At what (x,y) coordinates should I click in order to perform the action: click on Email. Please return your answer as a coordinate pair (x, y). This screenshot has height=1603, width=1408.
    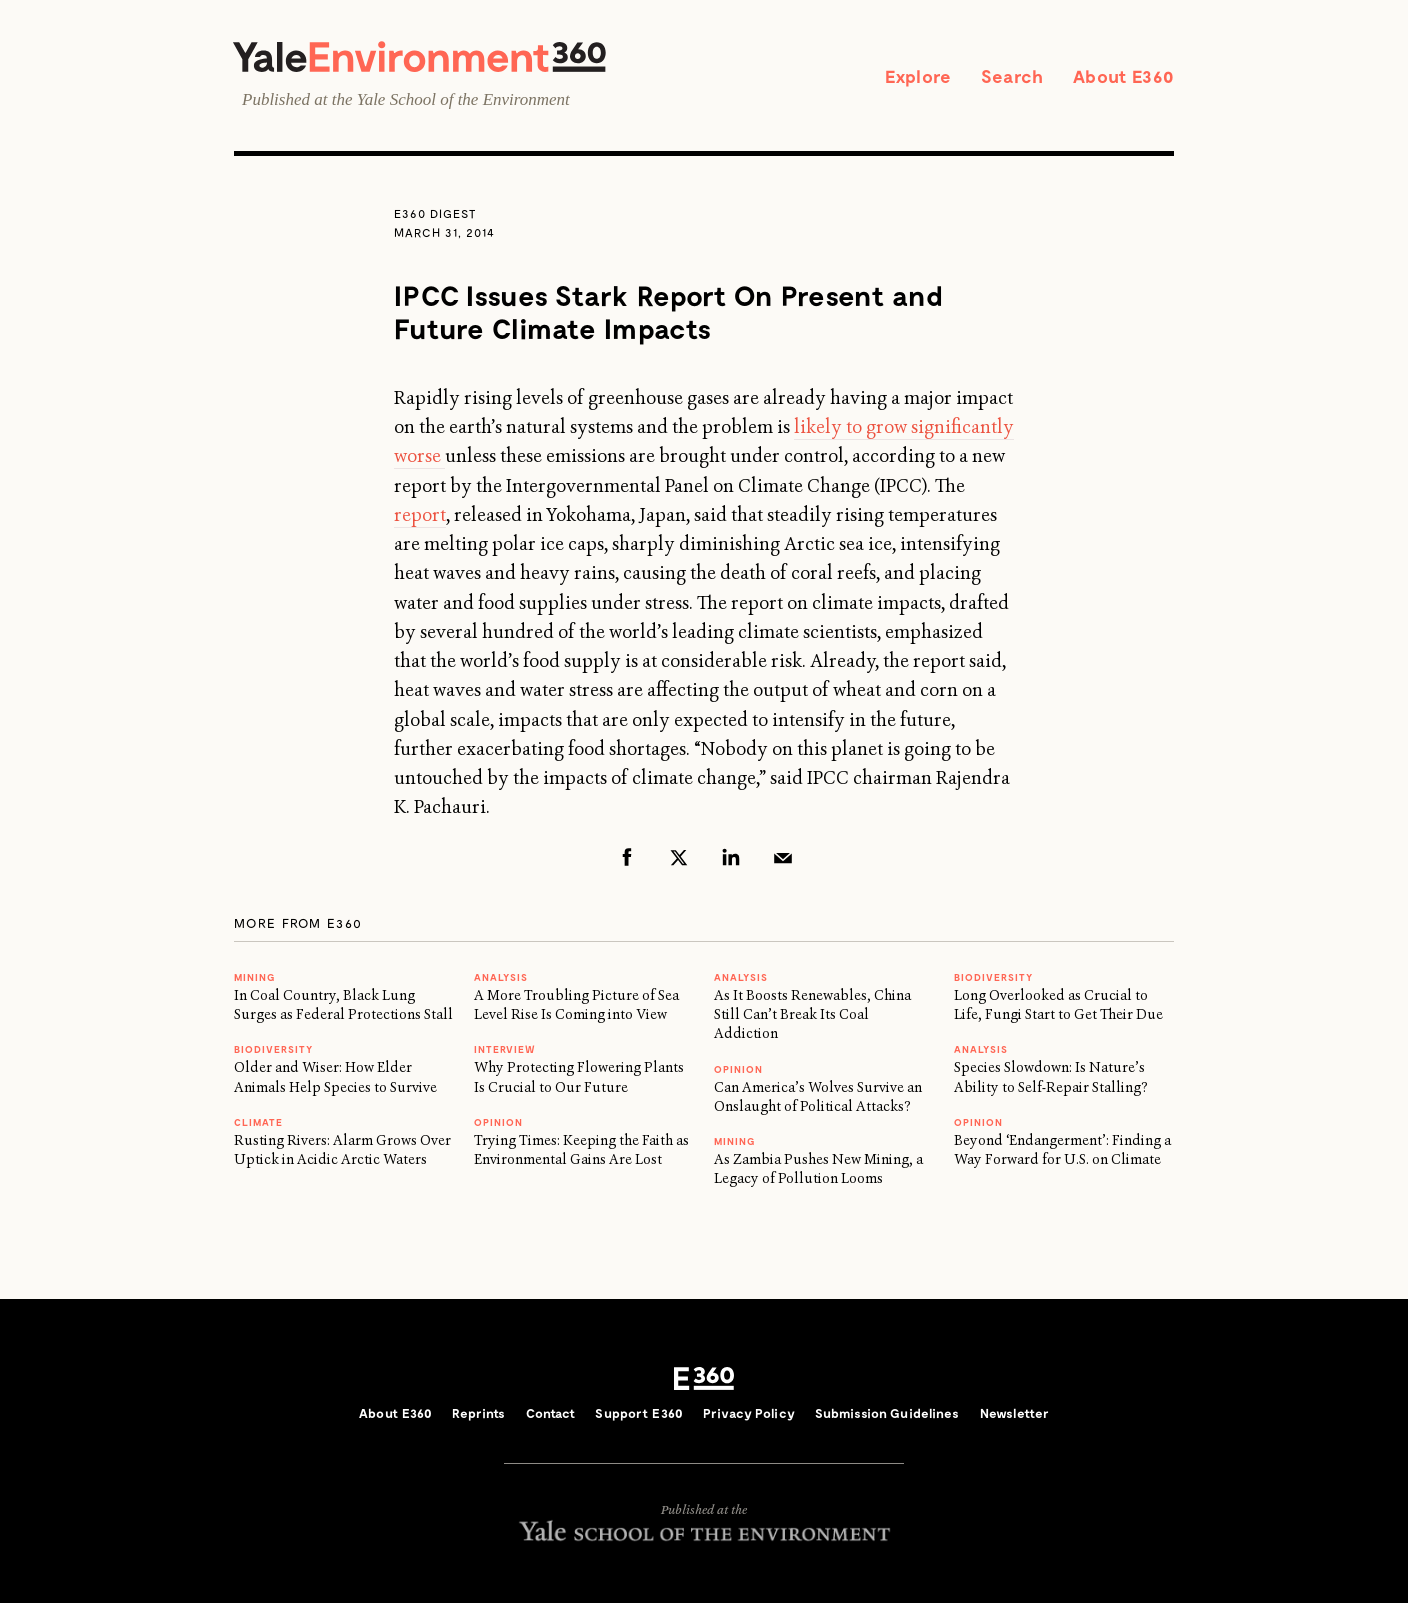
    Looking at the image, I should click on (783, 857).